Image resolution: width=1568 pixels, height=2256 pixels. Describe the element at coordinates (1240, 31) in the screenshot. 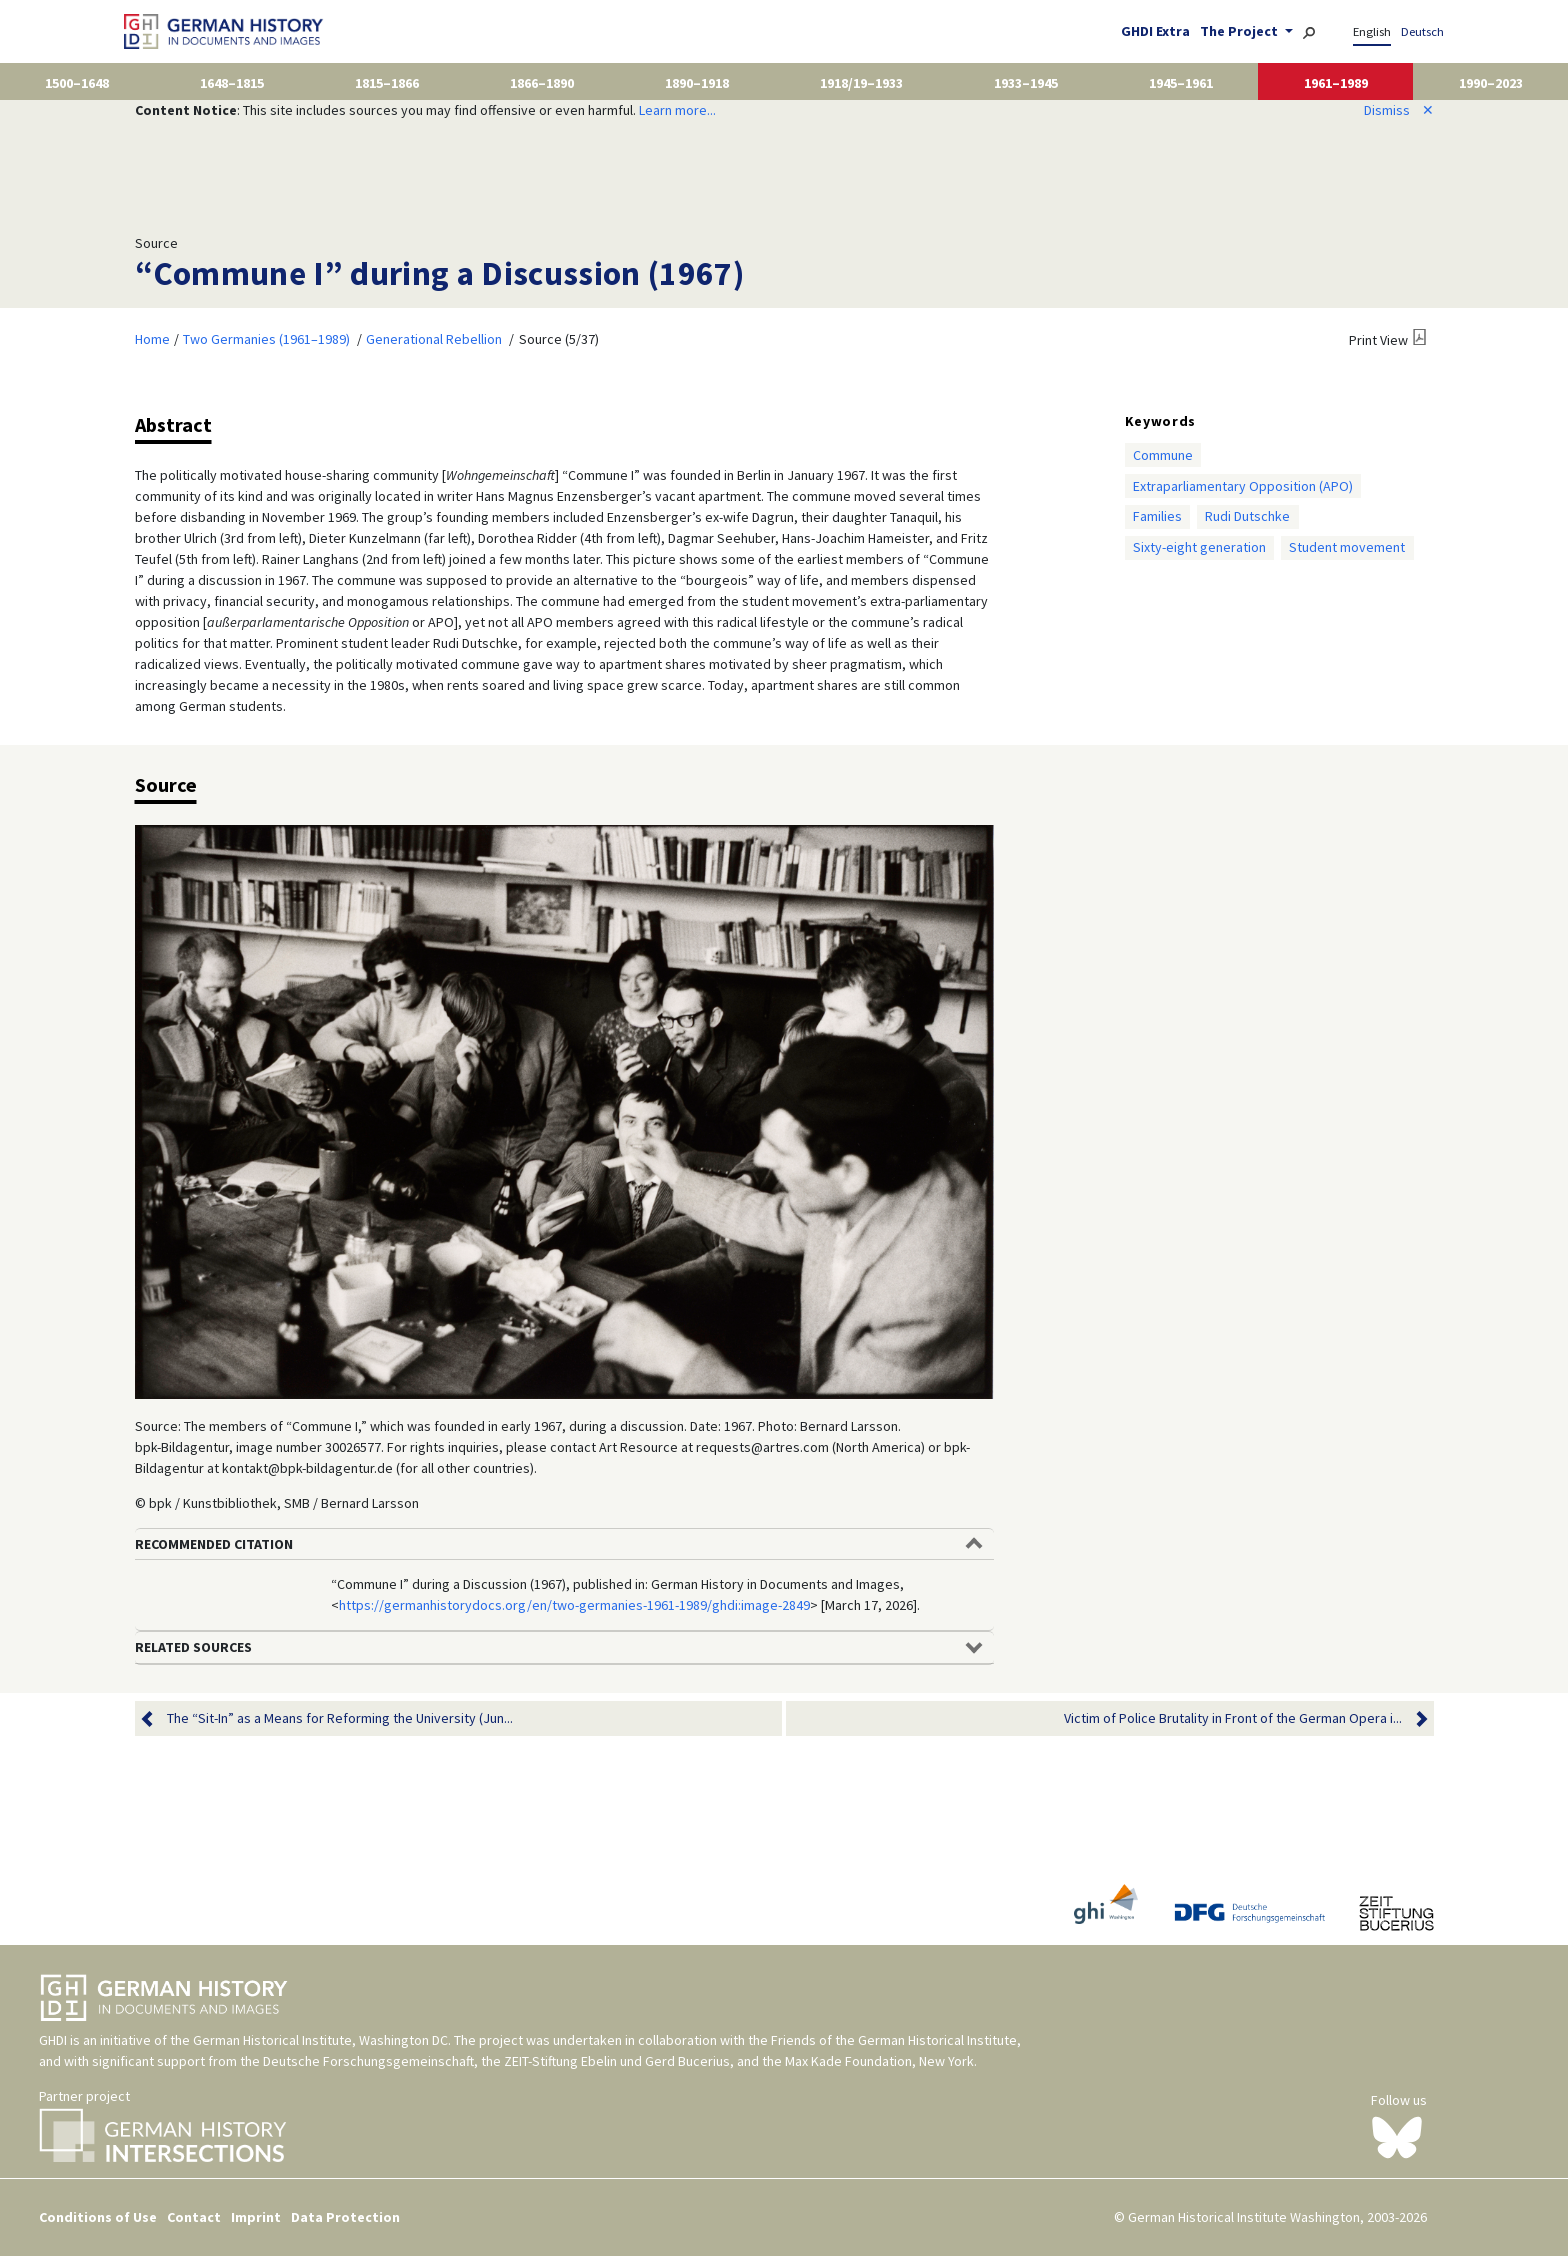

I see `The Project` at that location.